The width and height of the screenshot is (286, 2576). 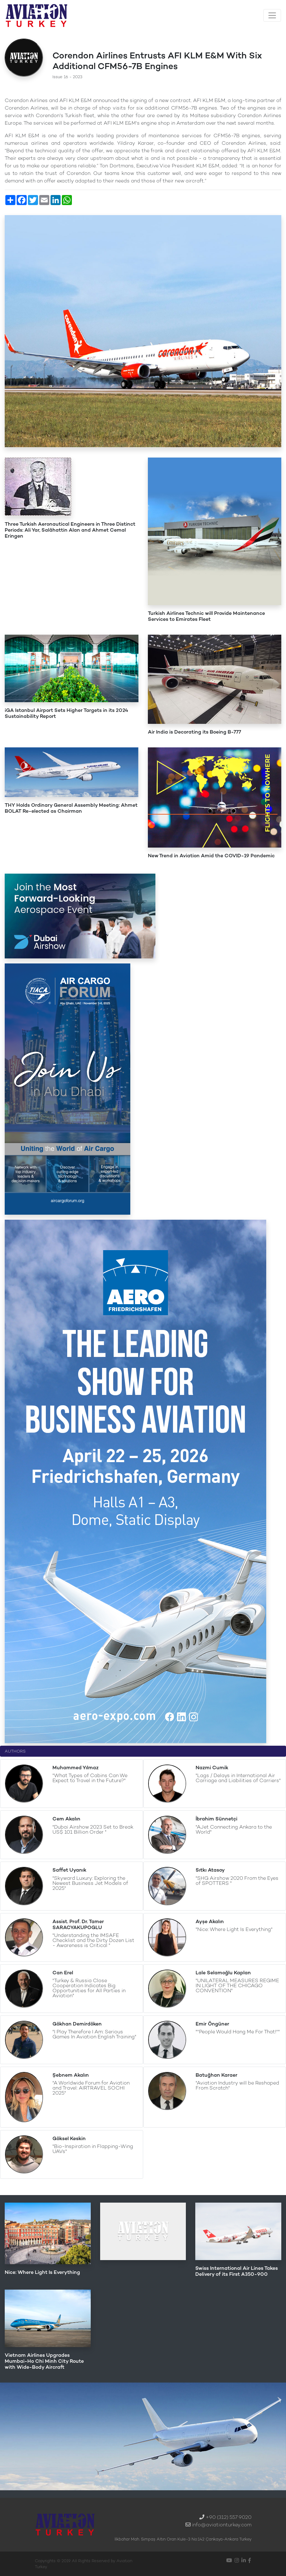 I want to click on +90 (312) 557 9020, so click(x=228, y=2517).